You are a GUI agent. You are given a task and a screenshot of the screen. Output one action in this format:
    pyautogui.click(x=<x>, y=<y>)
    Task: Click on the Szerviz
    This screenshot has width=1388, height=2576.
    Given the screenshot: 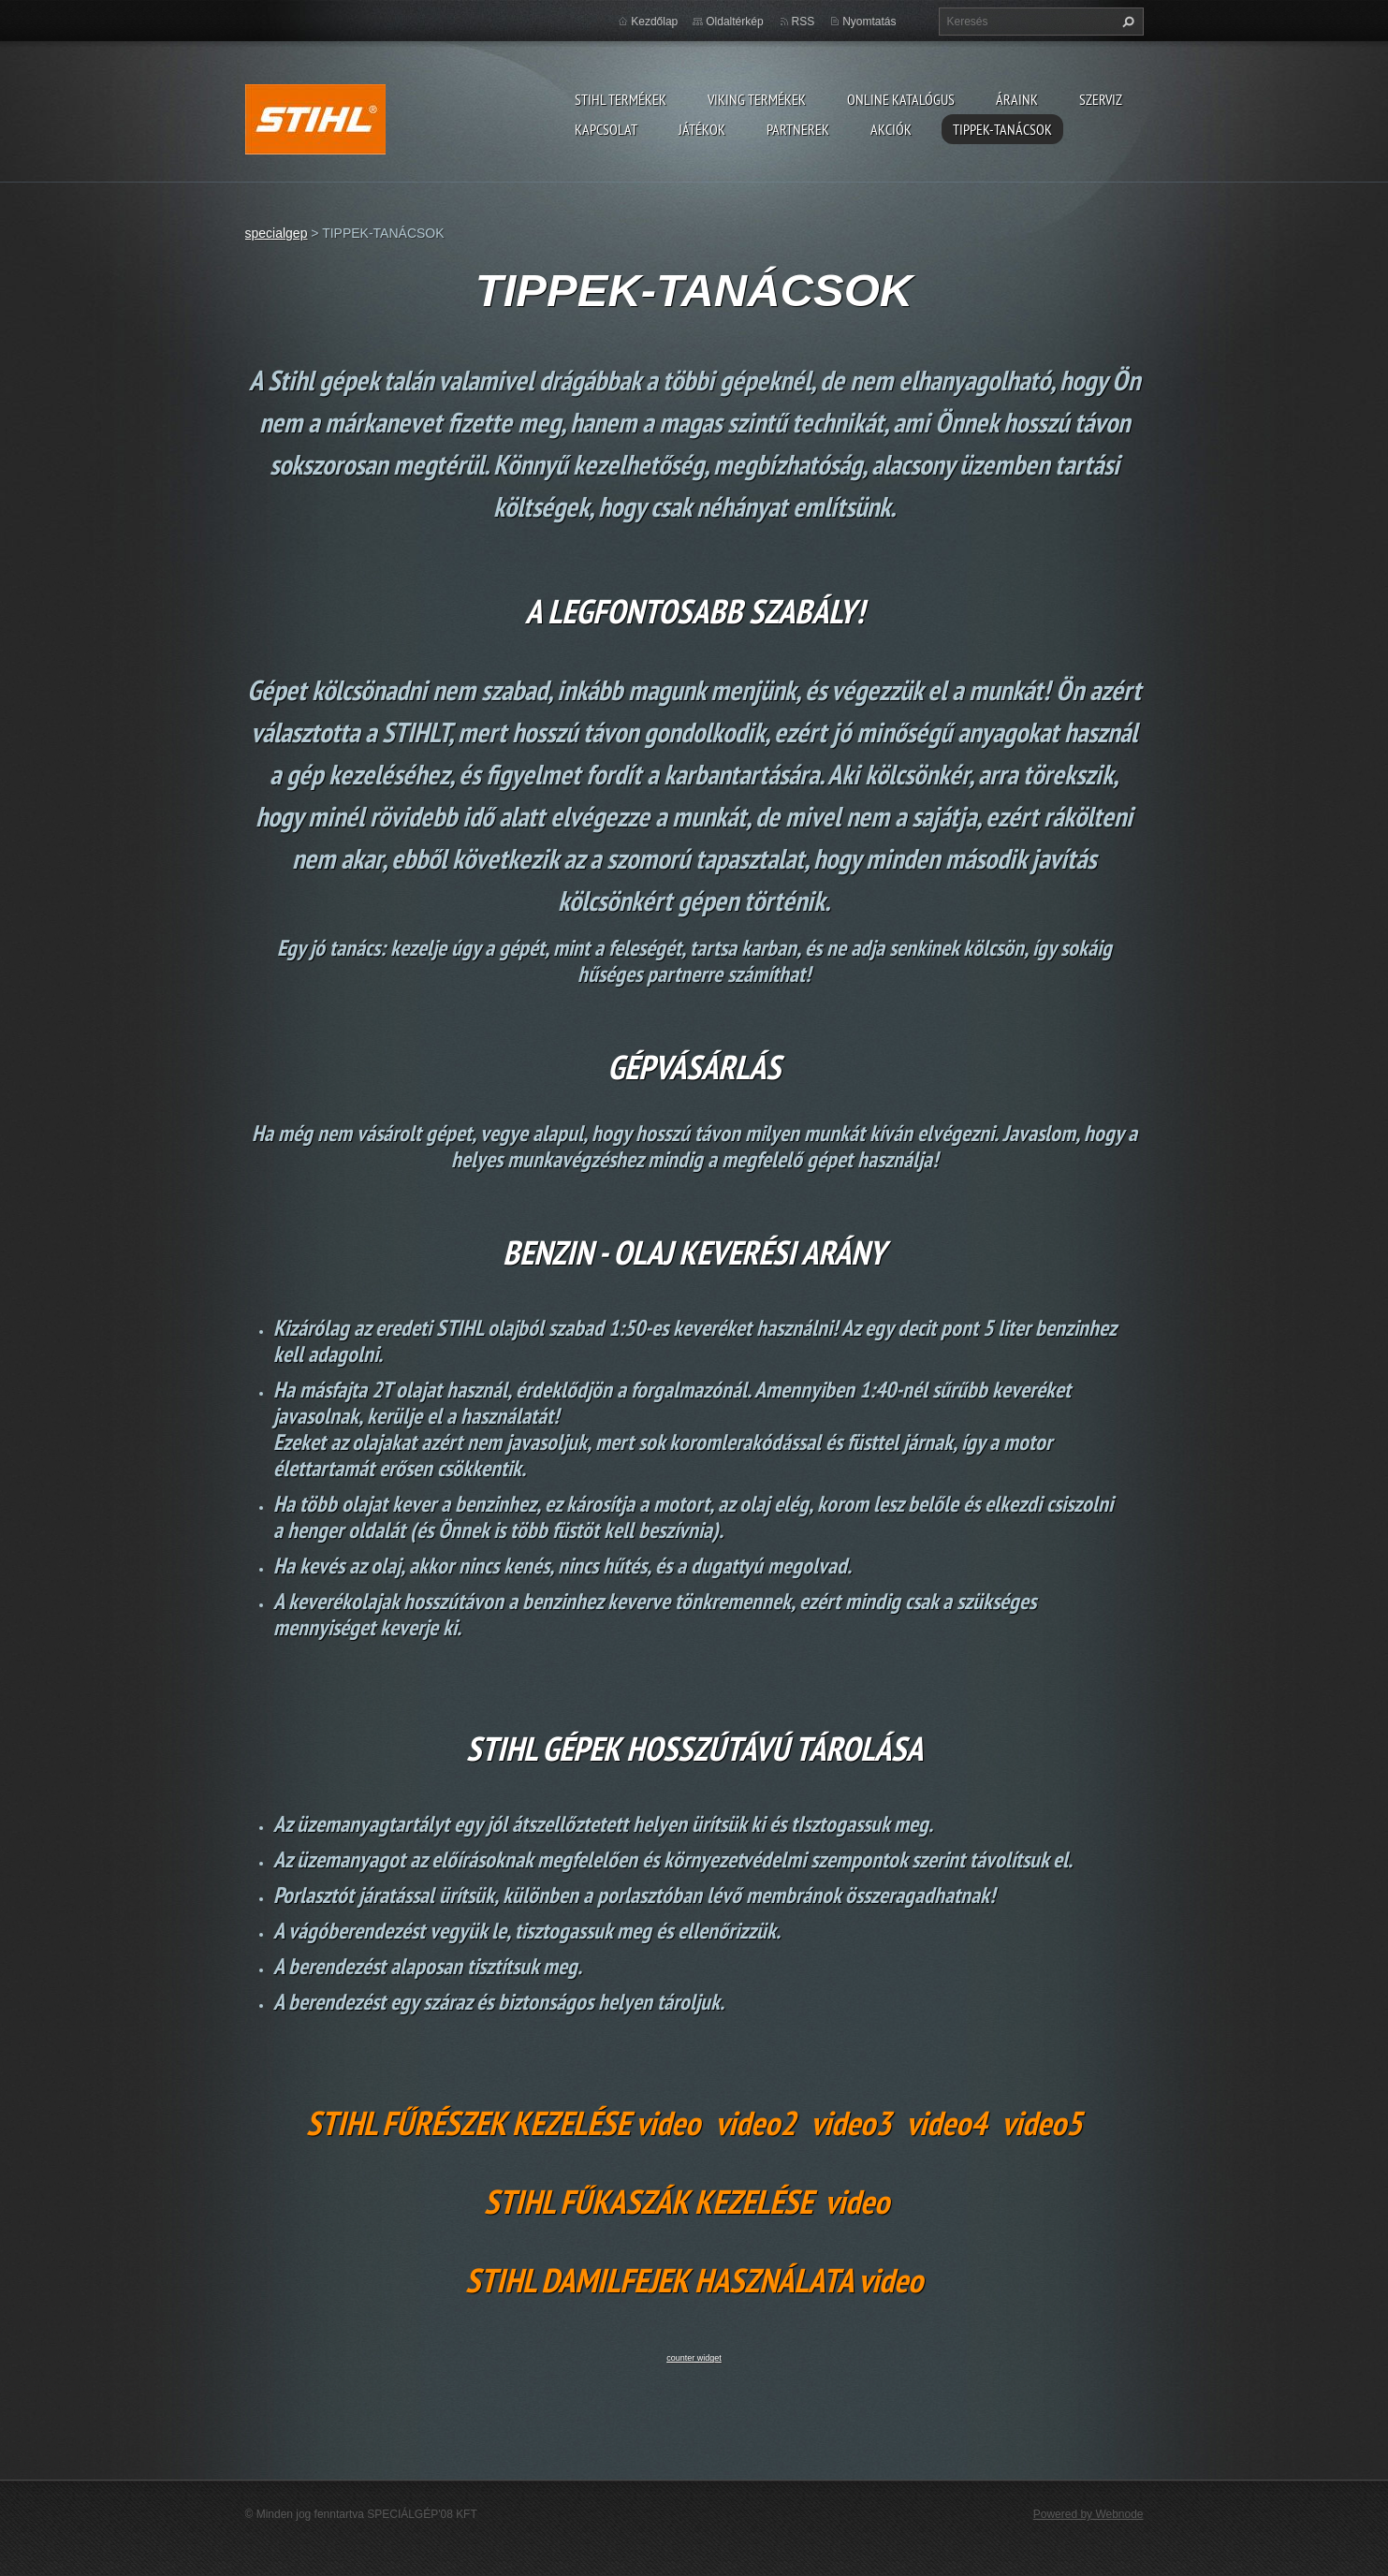 What is the action you would take?
    pyautogui.click(x=1100, y=99)
    